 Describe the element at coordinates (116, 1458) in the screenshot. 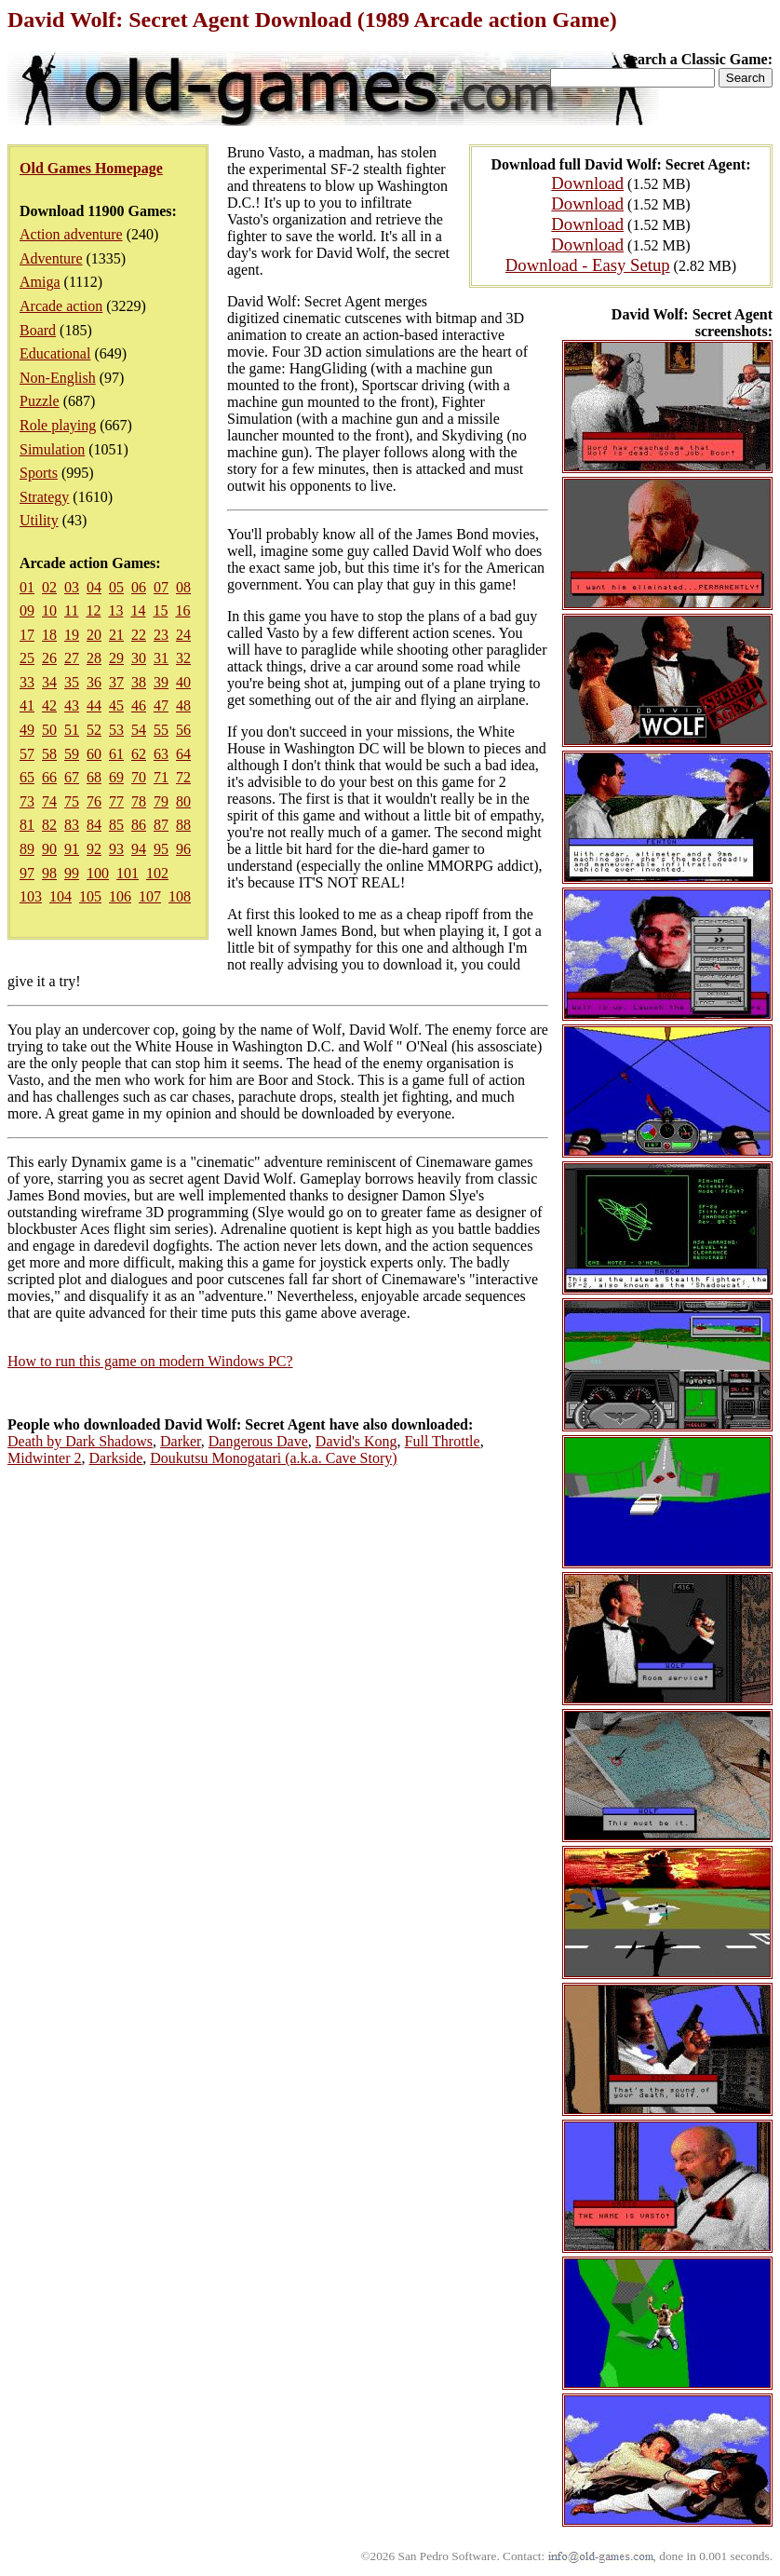

I see `Darkside` at that location.